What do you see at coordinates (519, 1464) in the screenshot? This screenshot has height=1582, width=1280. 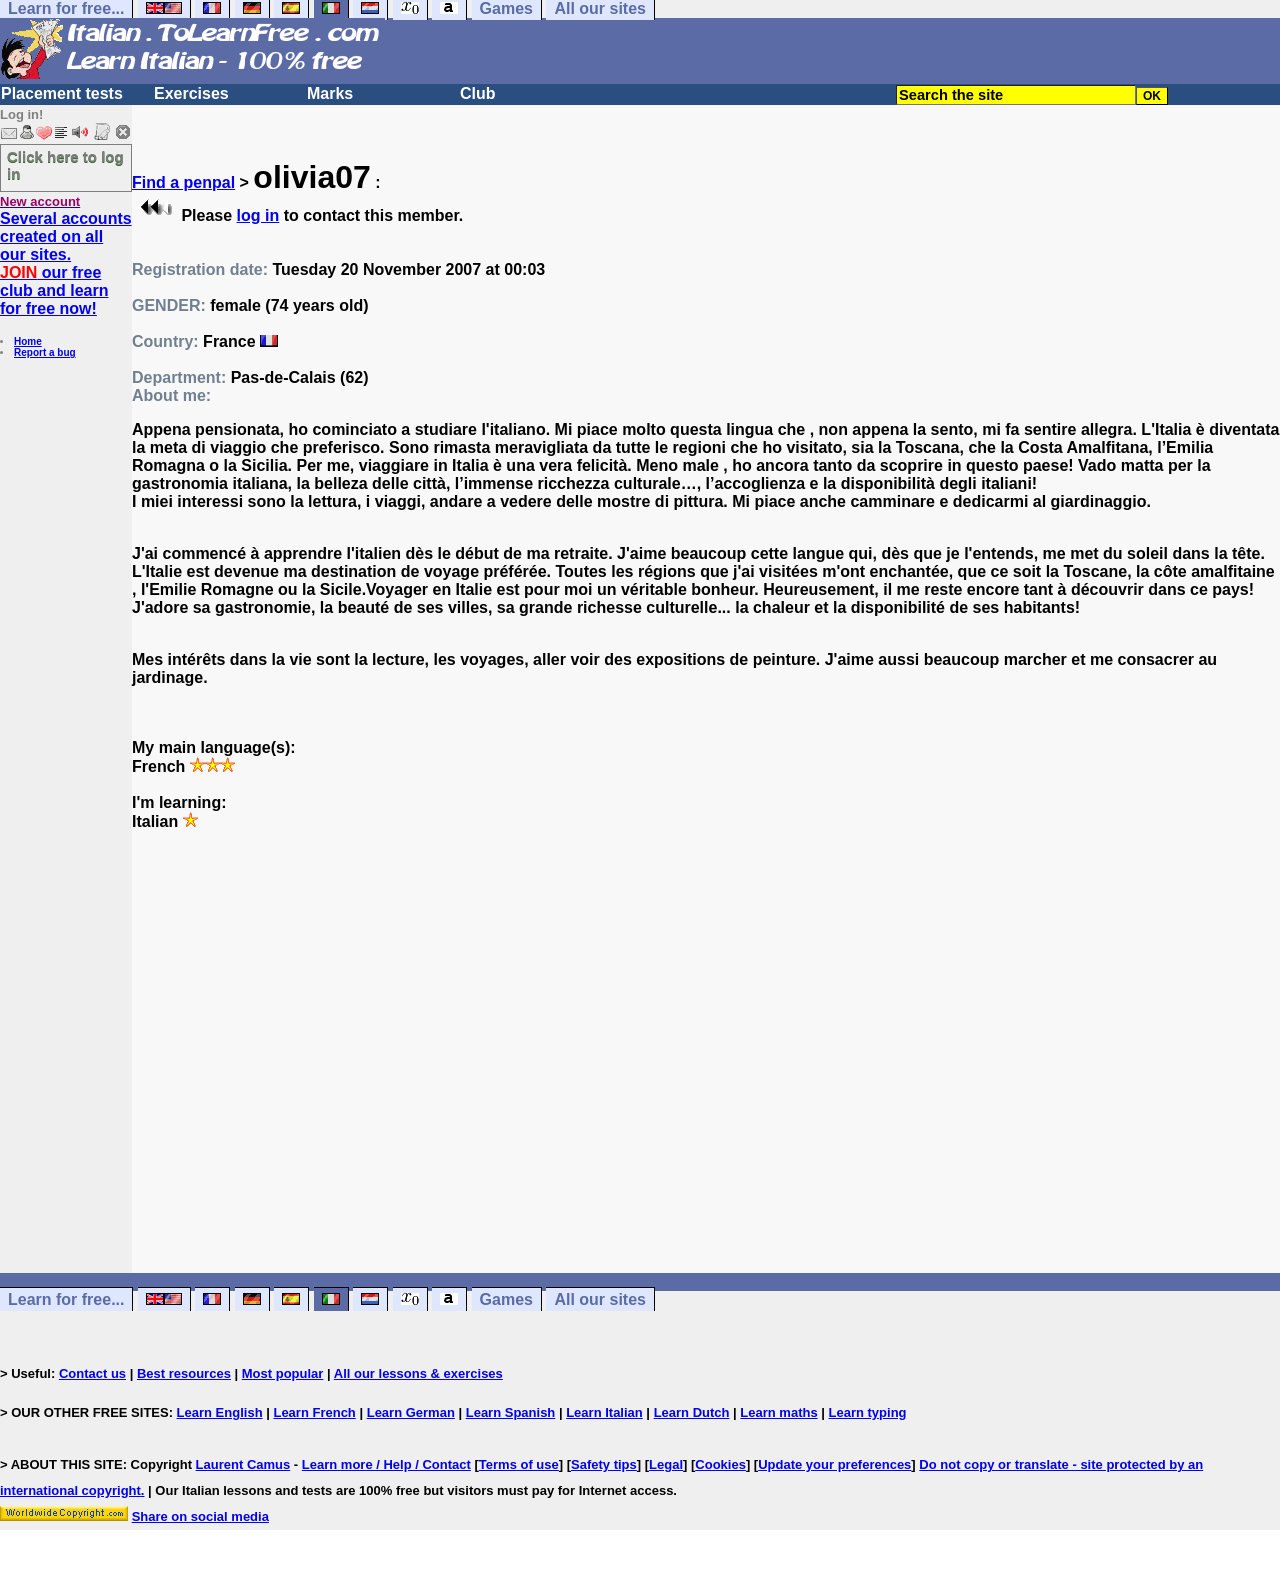 I see `Terms of use` at bounding box center [519, 1464].